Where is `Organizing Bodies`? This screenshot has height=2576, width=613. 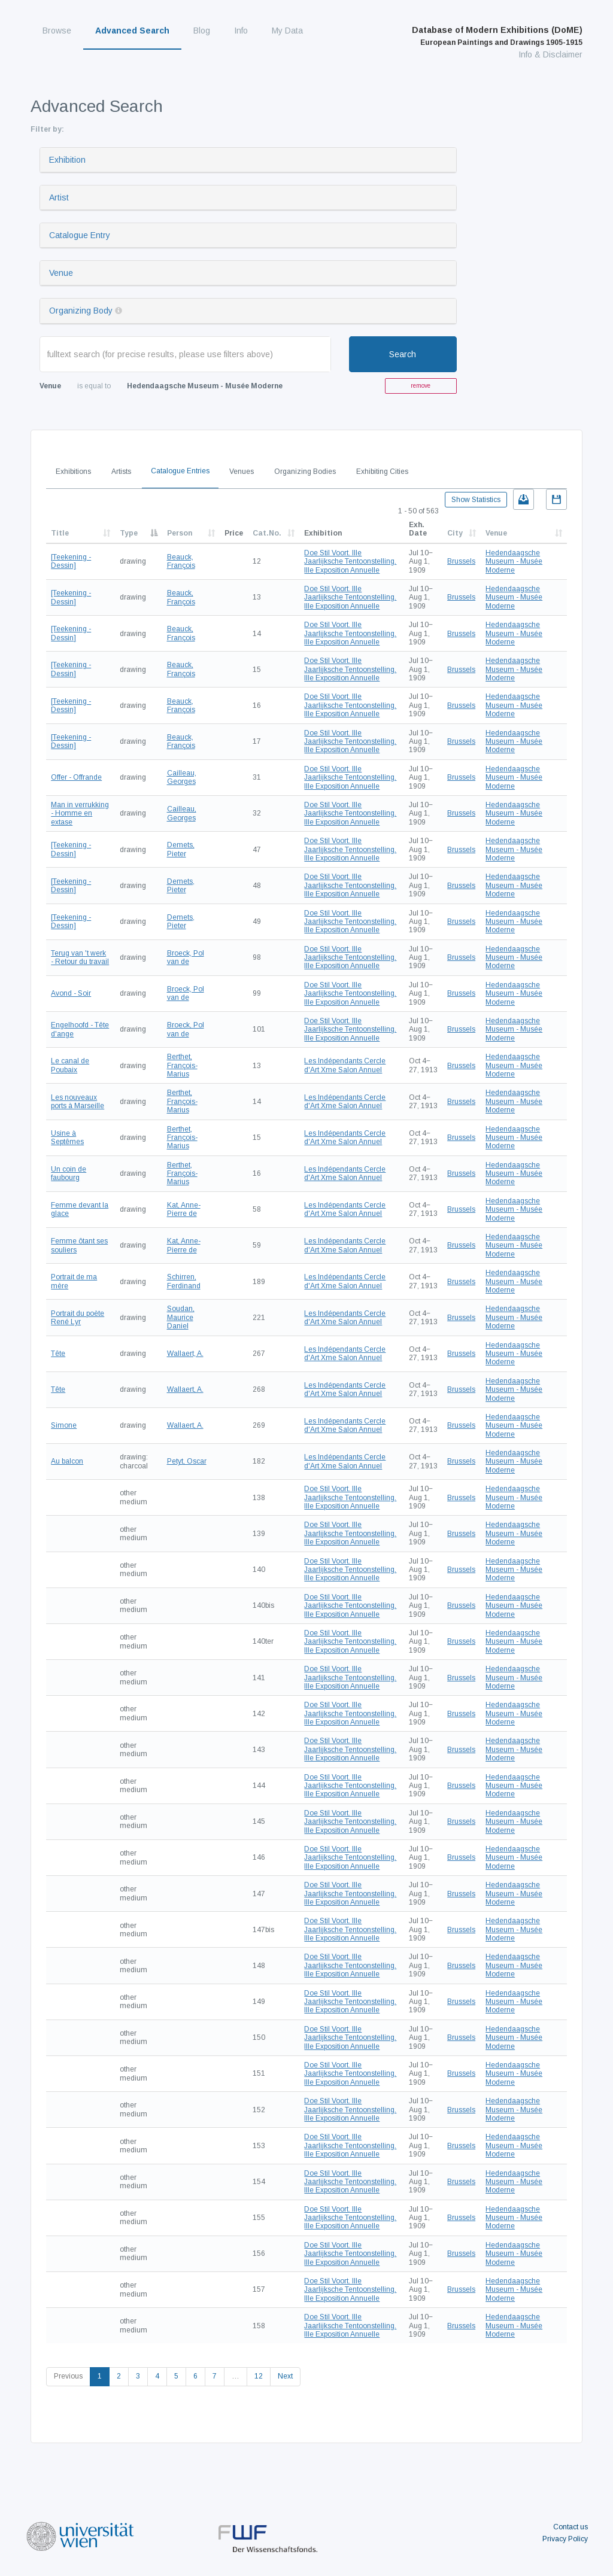
Organizing Bodies is located at coordinates (305, 471).